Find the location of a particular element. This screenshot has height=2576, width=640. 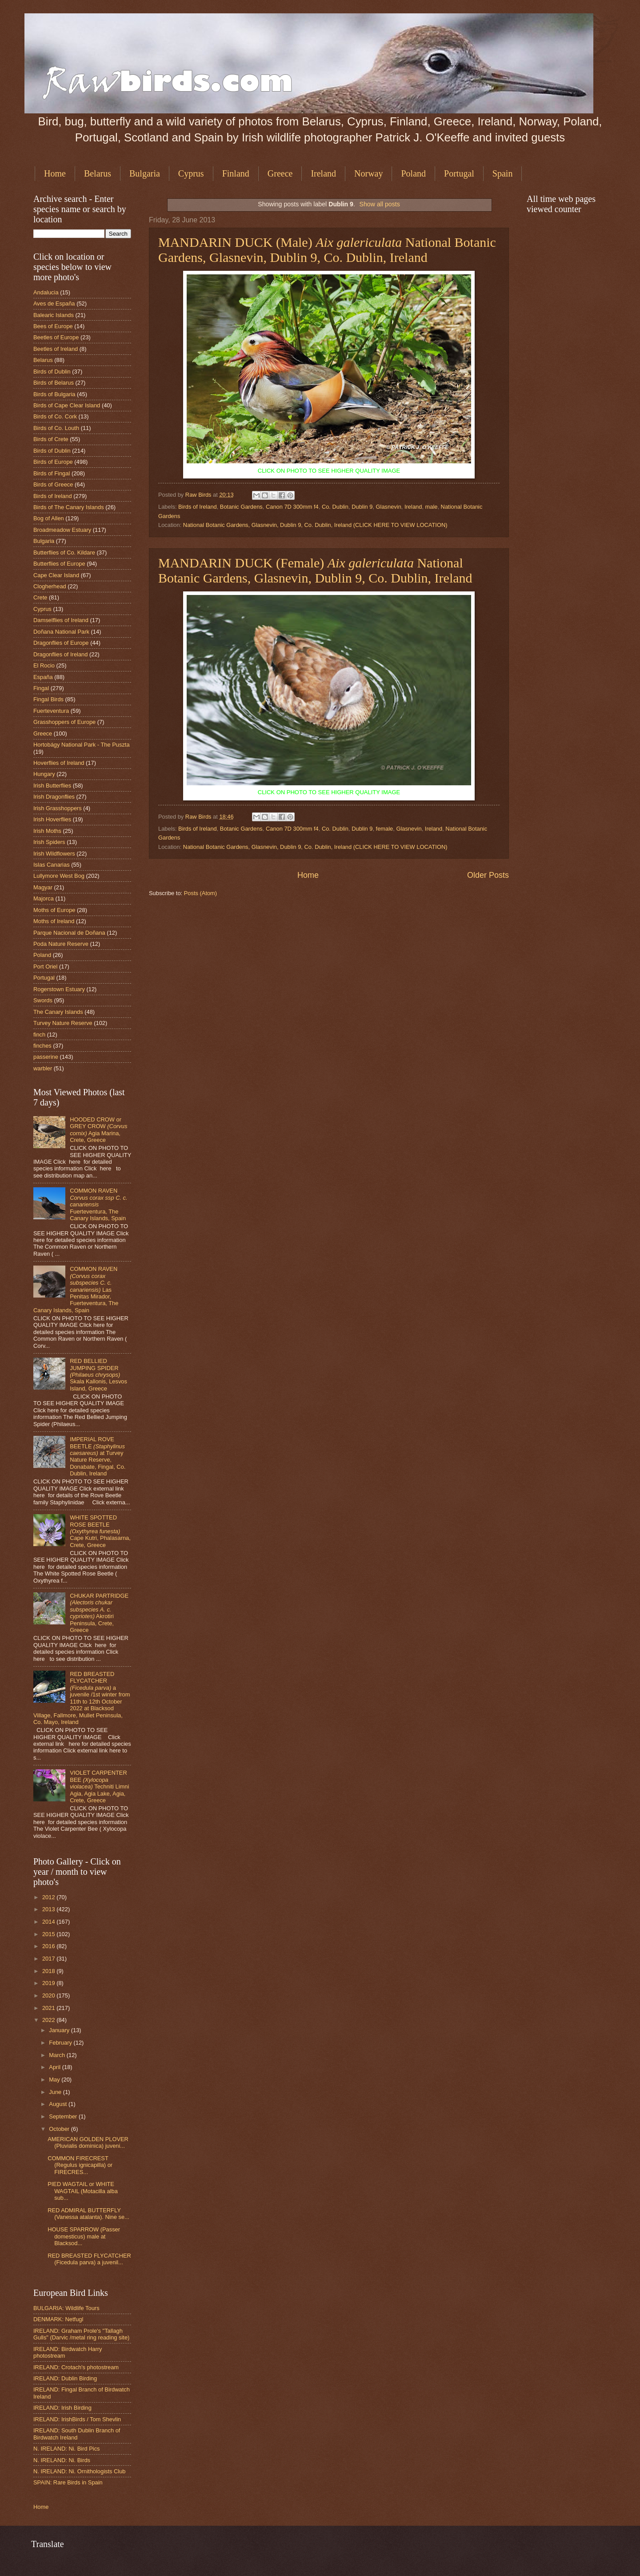

Doñana National Park is located at coordinates (61, 631).